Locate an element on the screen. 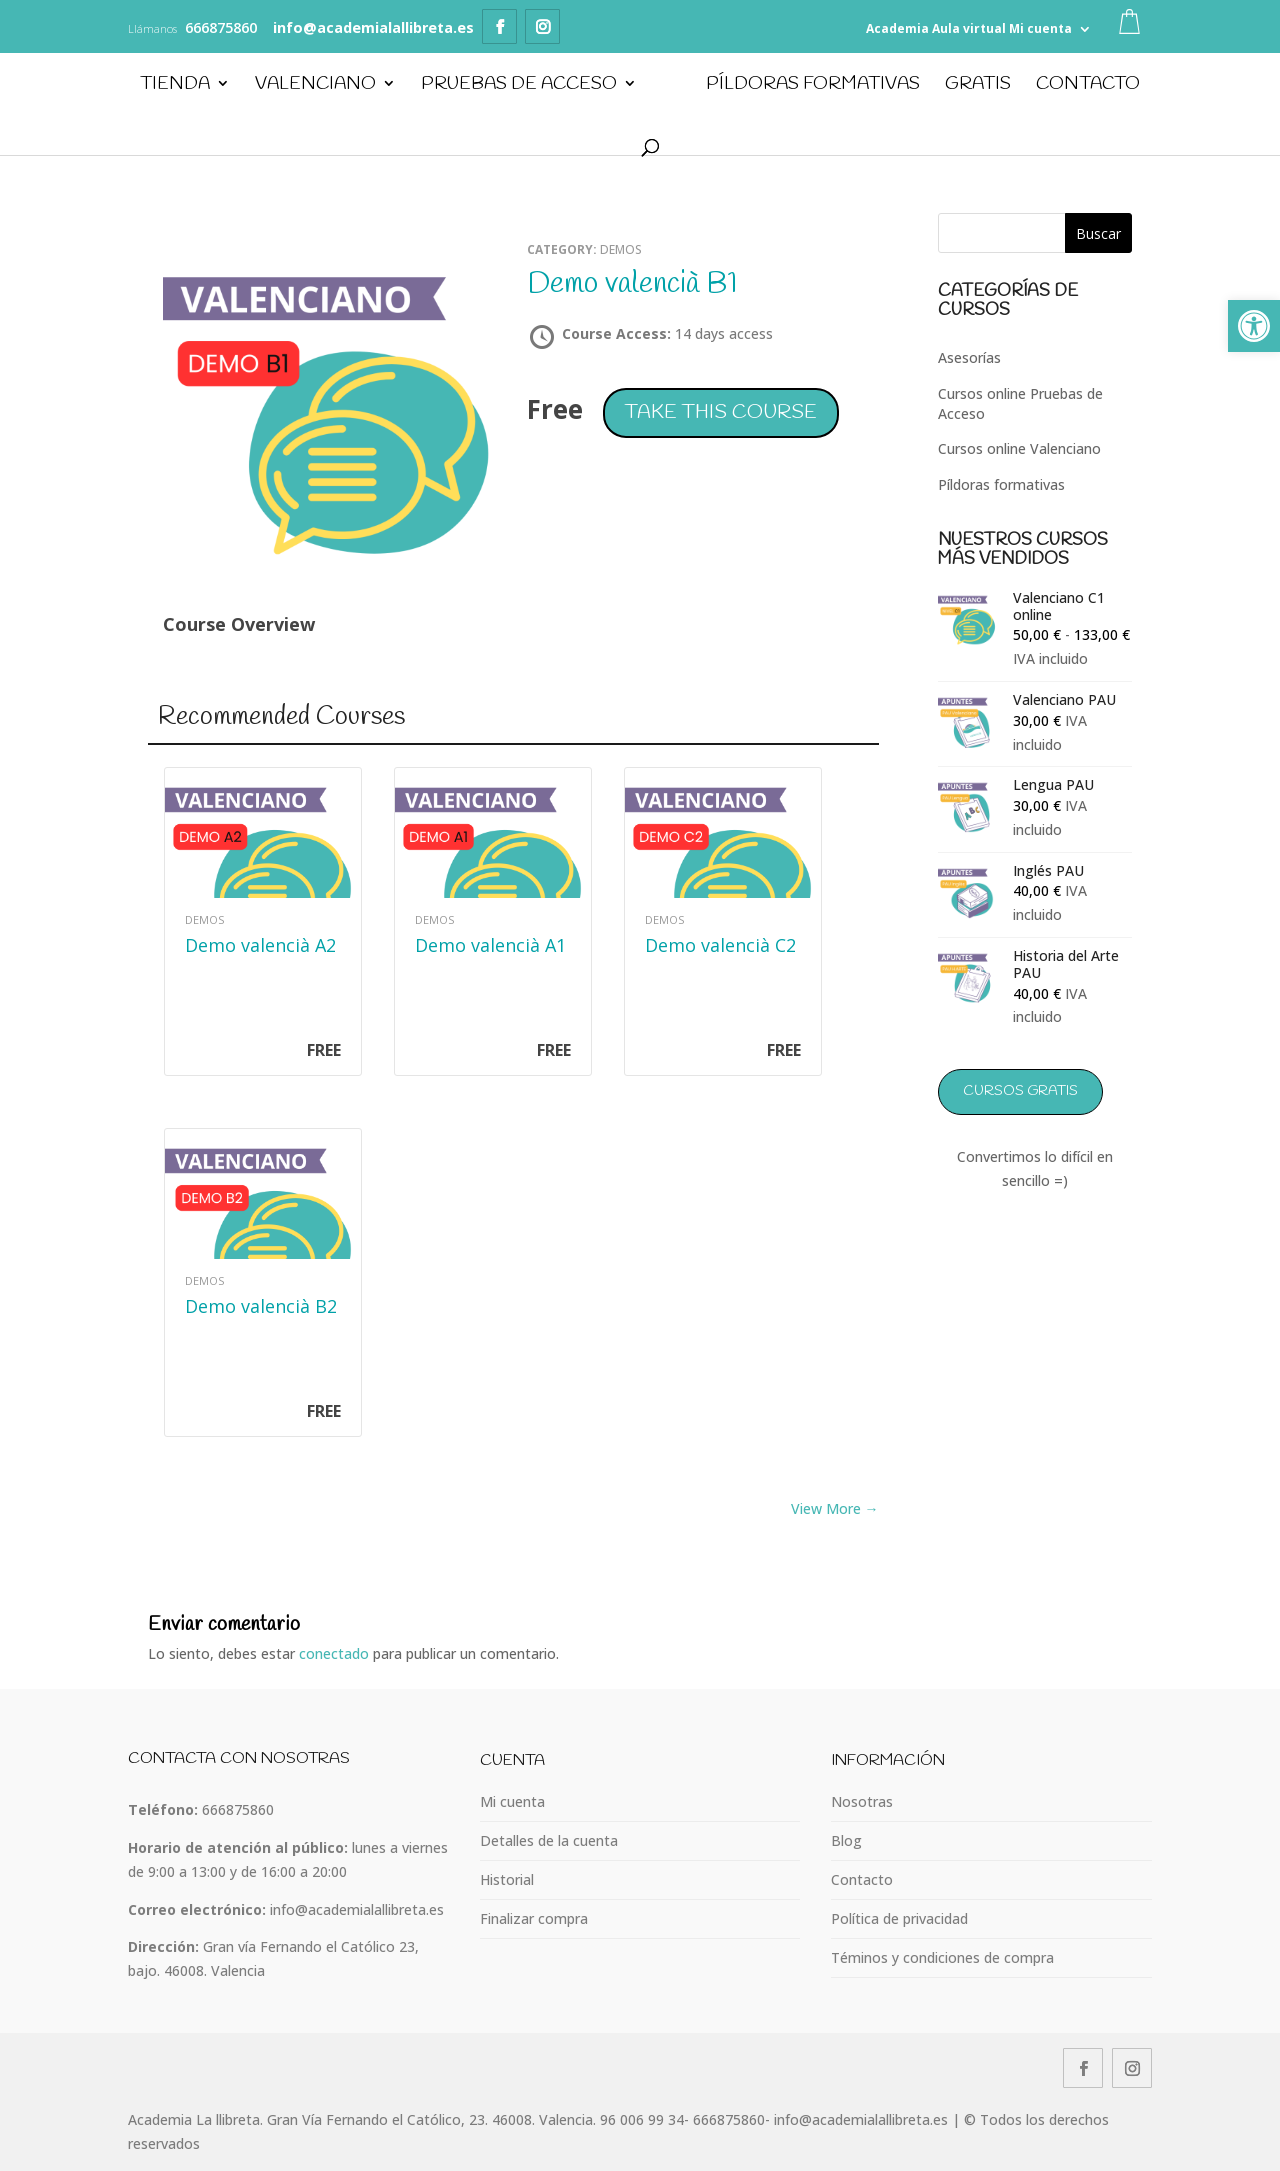 Image resolution: width=1280 pixels, height=2171 pixels. Pruebas de Acceso [link] is located at coordinates (518, 86).